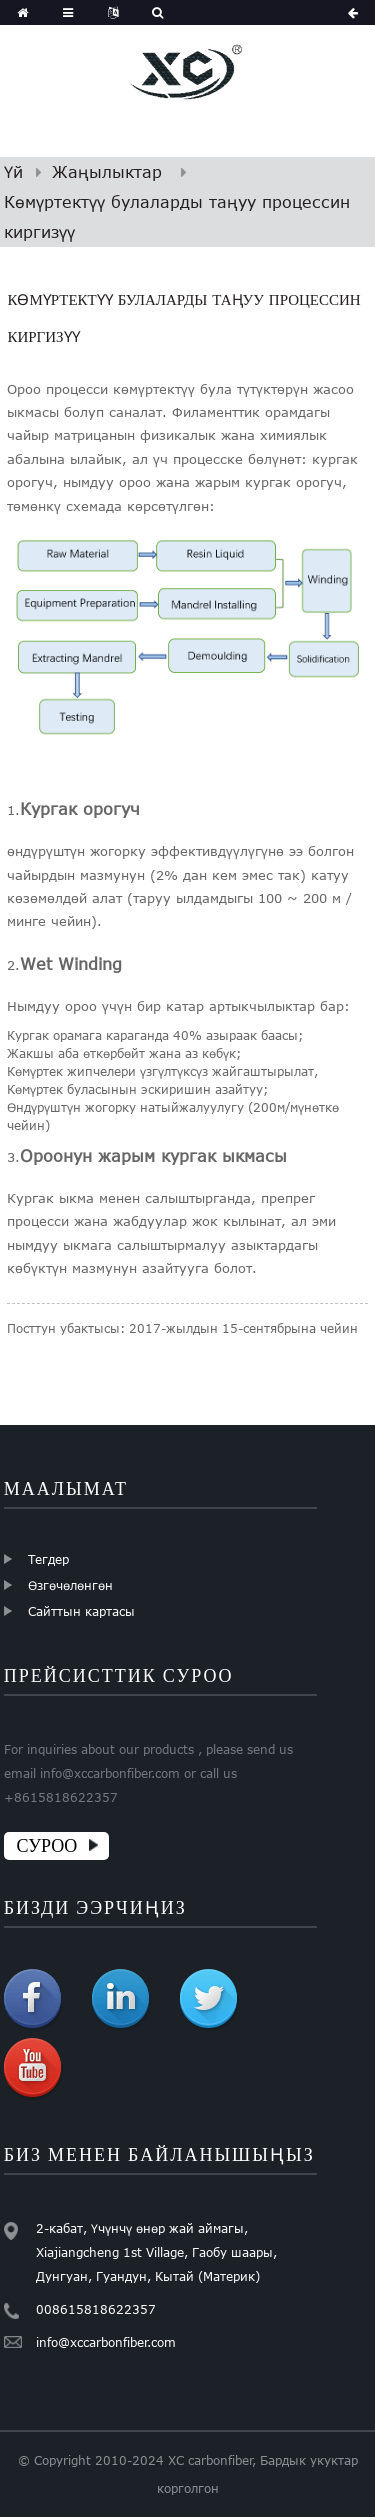 Image resolution: width=375 pixels, height=2517 pixels. What do you see at coordinates (13, 172) in the screenshot?
I see `Үй` at bounding box center [13, 172].